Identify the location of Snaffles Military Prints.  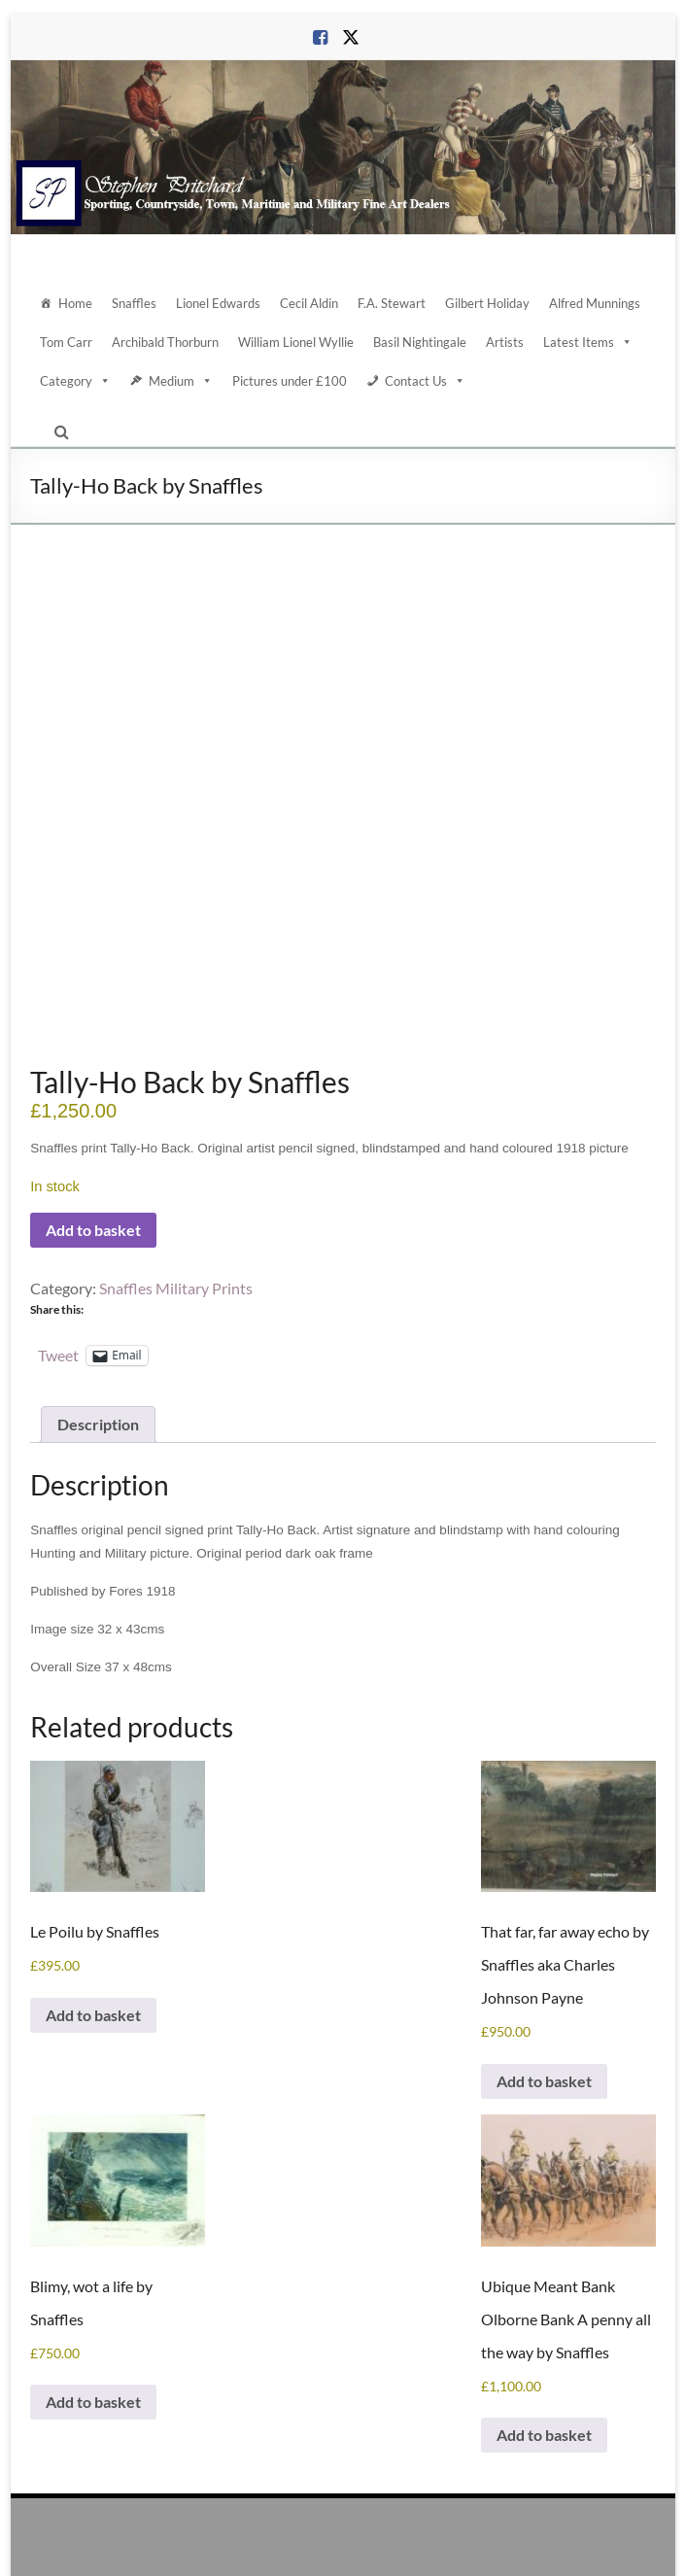
(176, 1136).